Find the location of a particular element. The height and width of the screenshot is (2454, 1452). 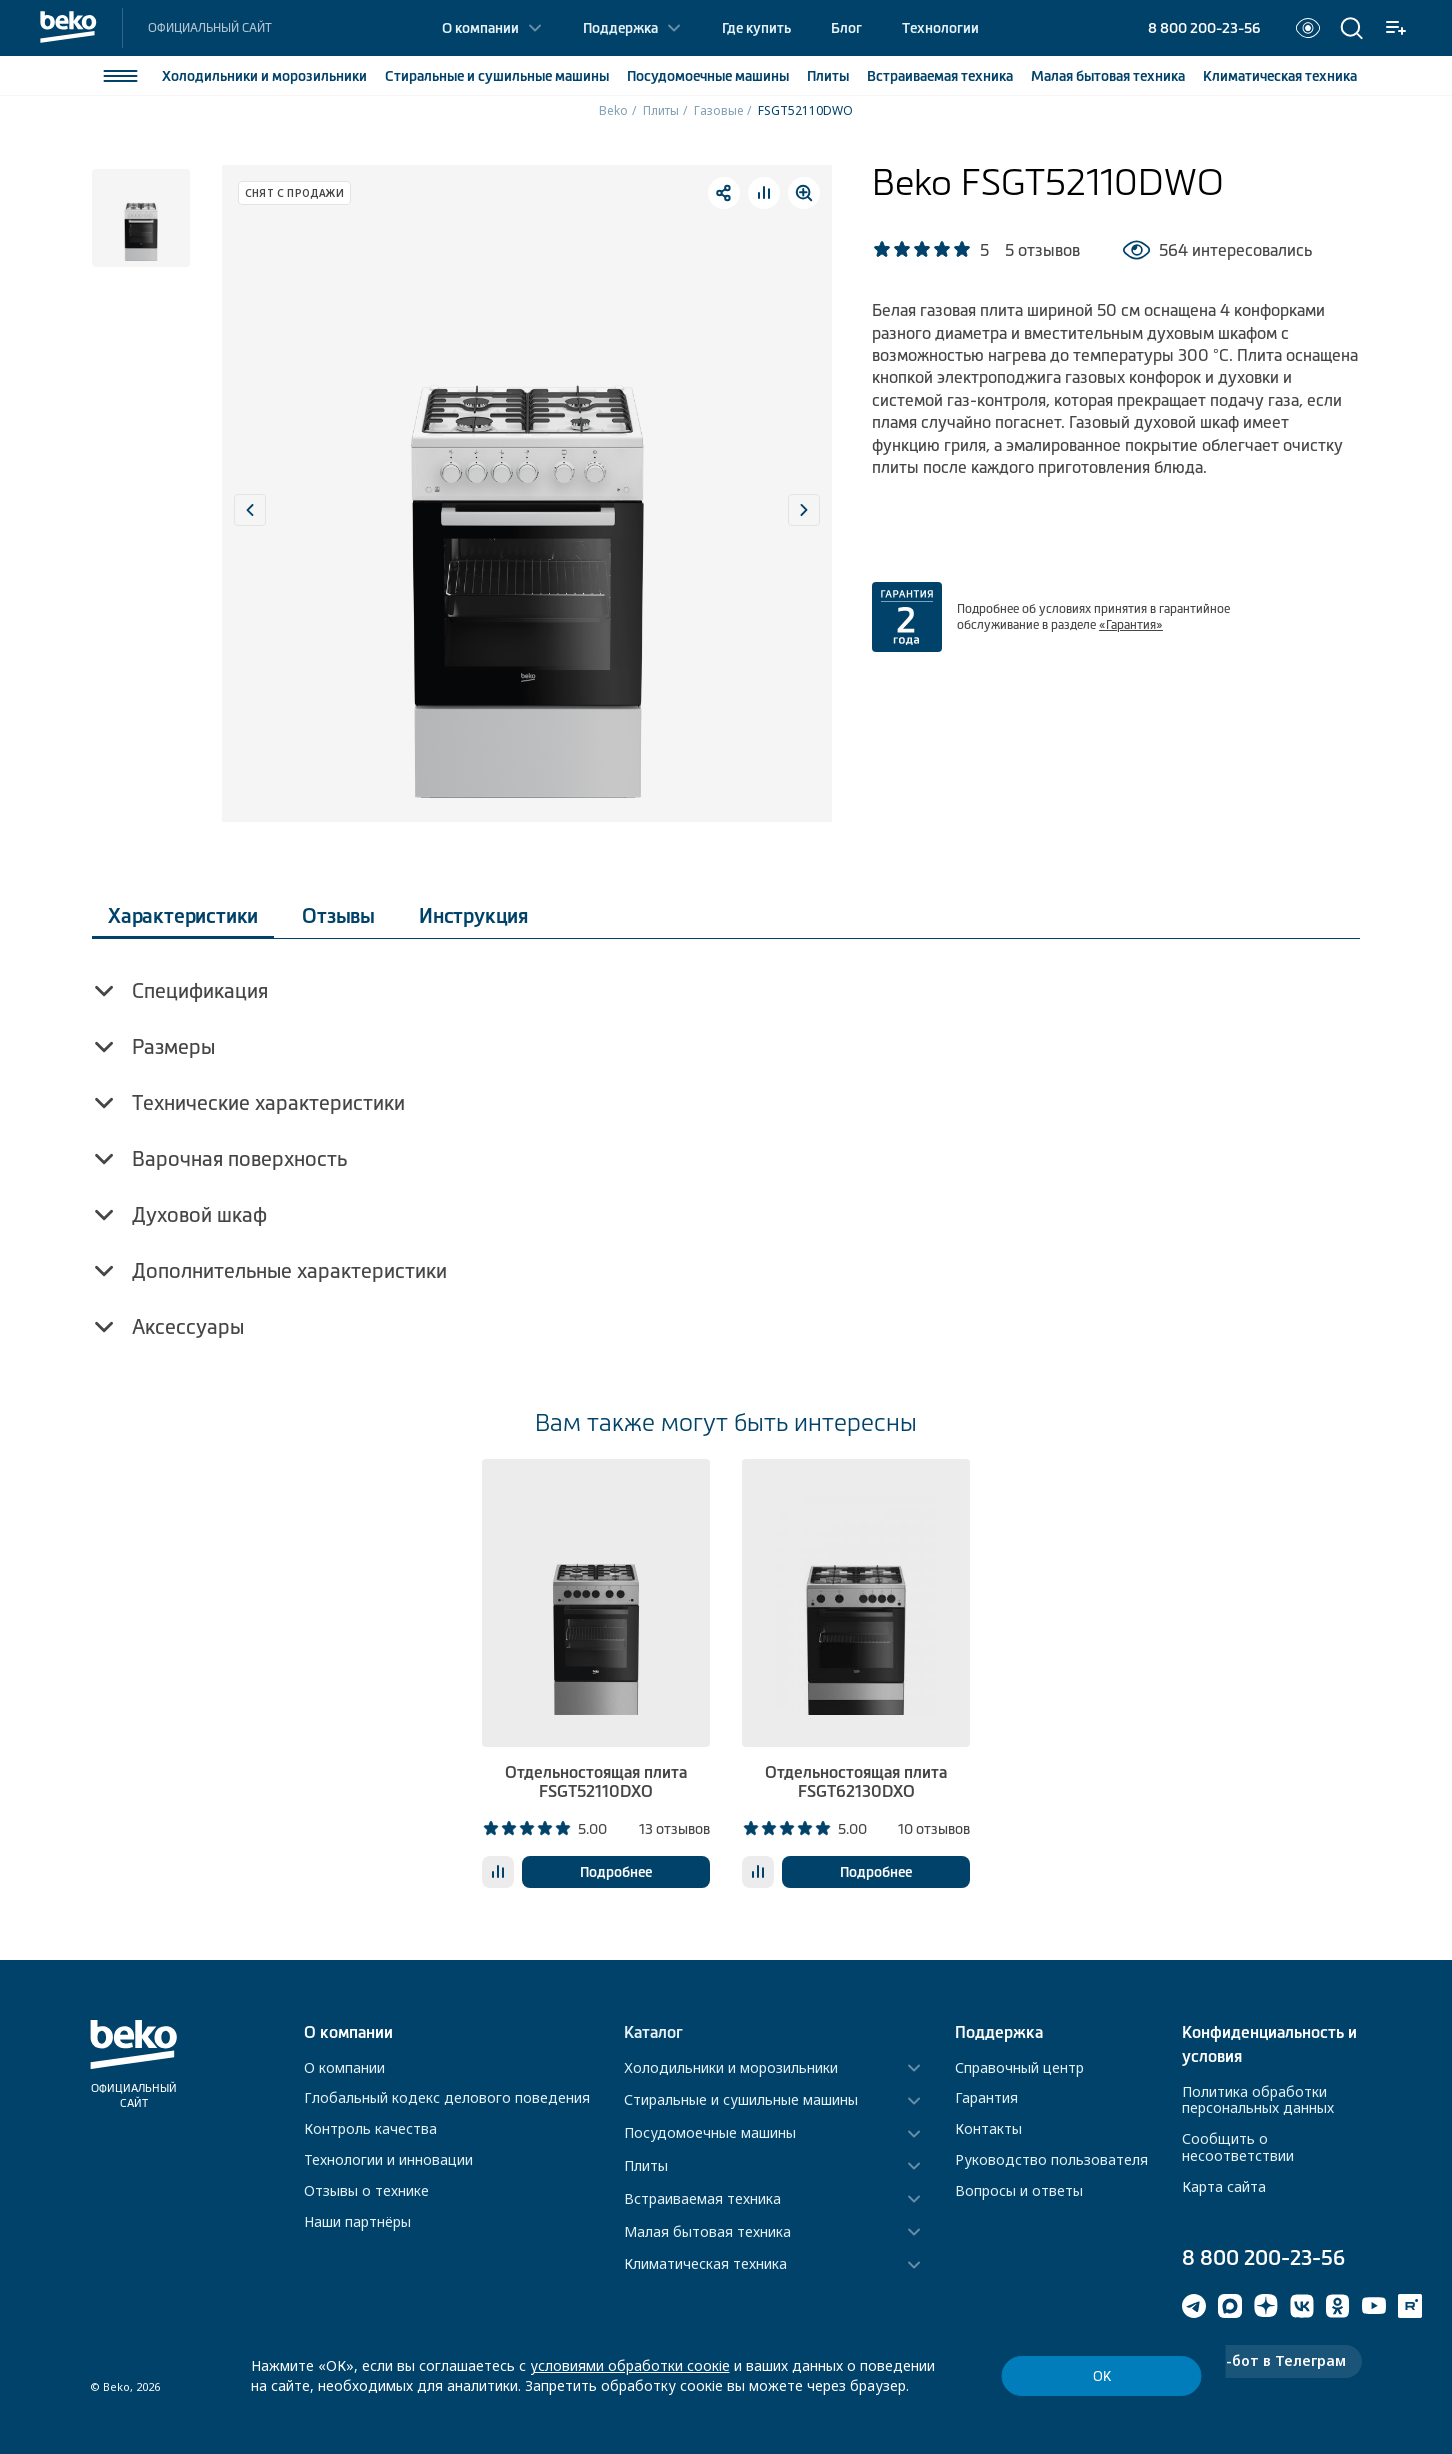

О компании is located at coordinates (480, 28).